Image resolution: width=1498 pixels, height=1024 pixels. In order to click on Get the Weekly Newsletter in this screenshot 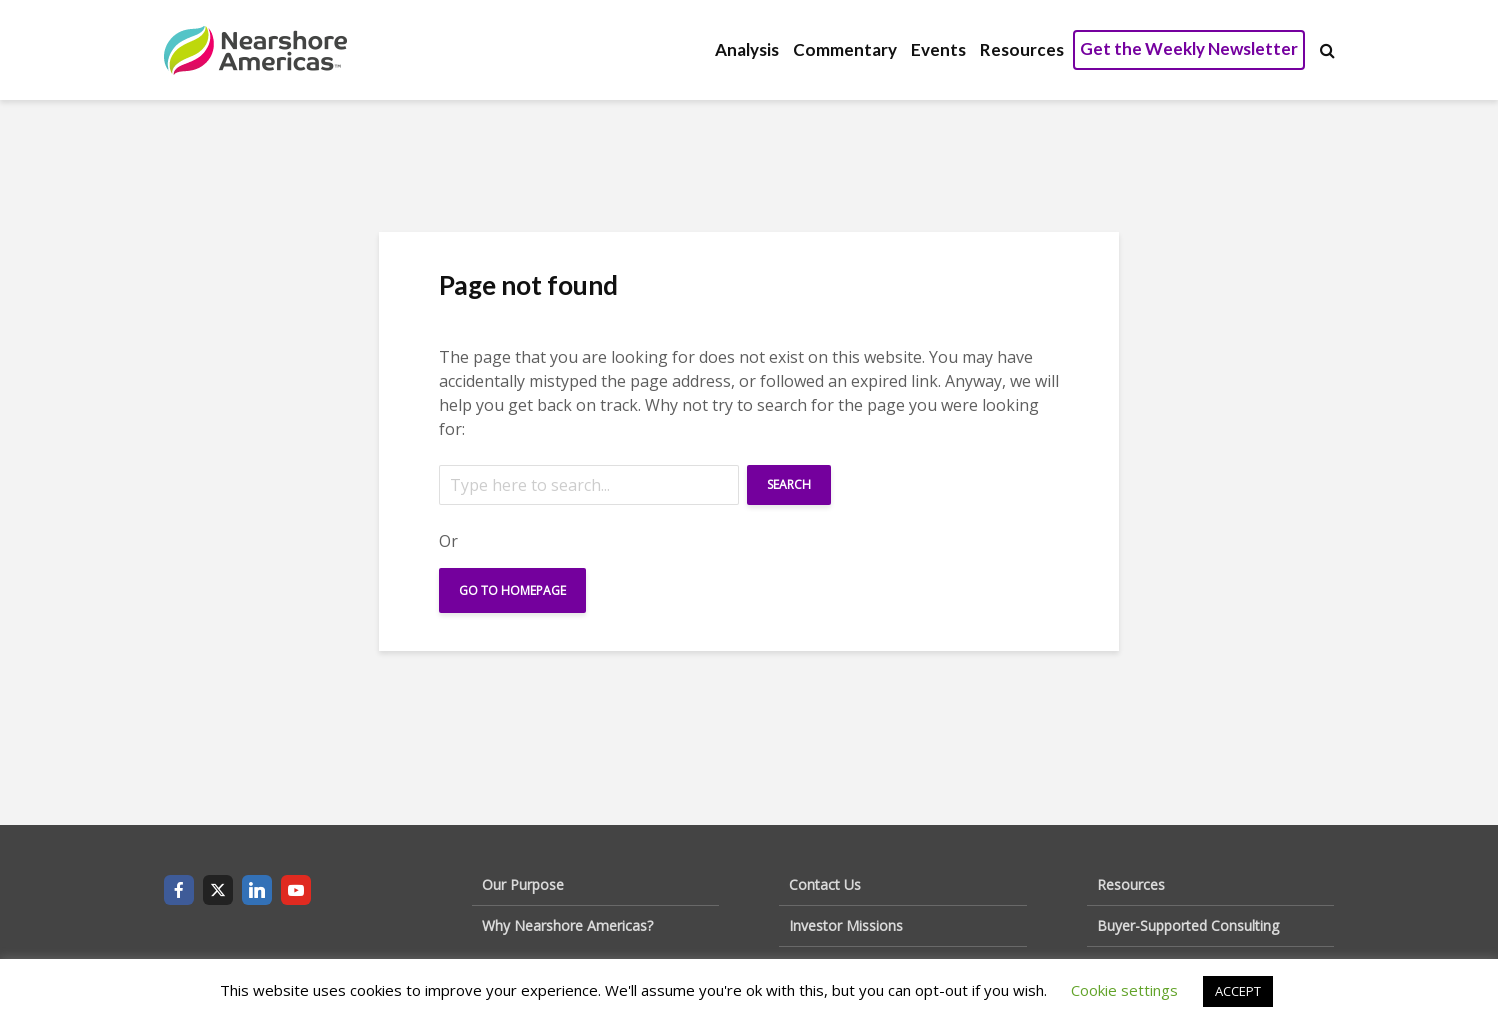, I will do `click(1189, 48)`.